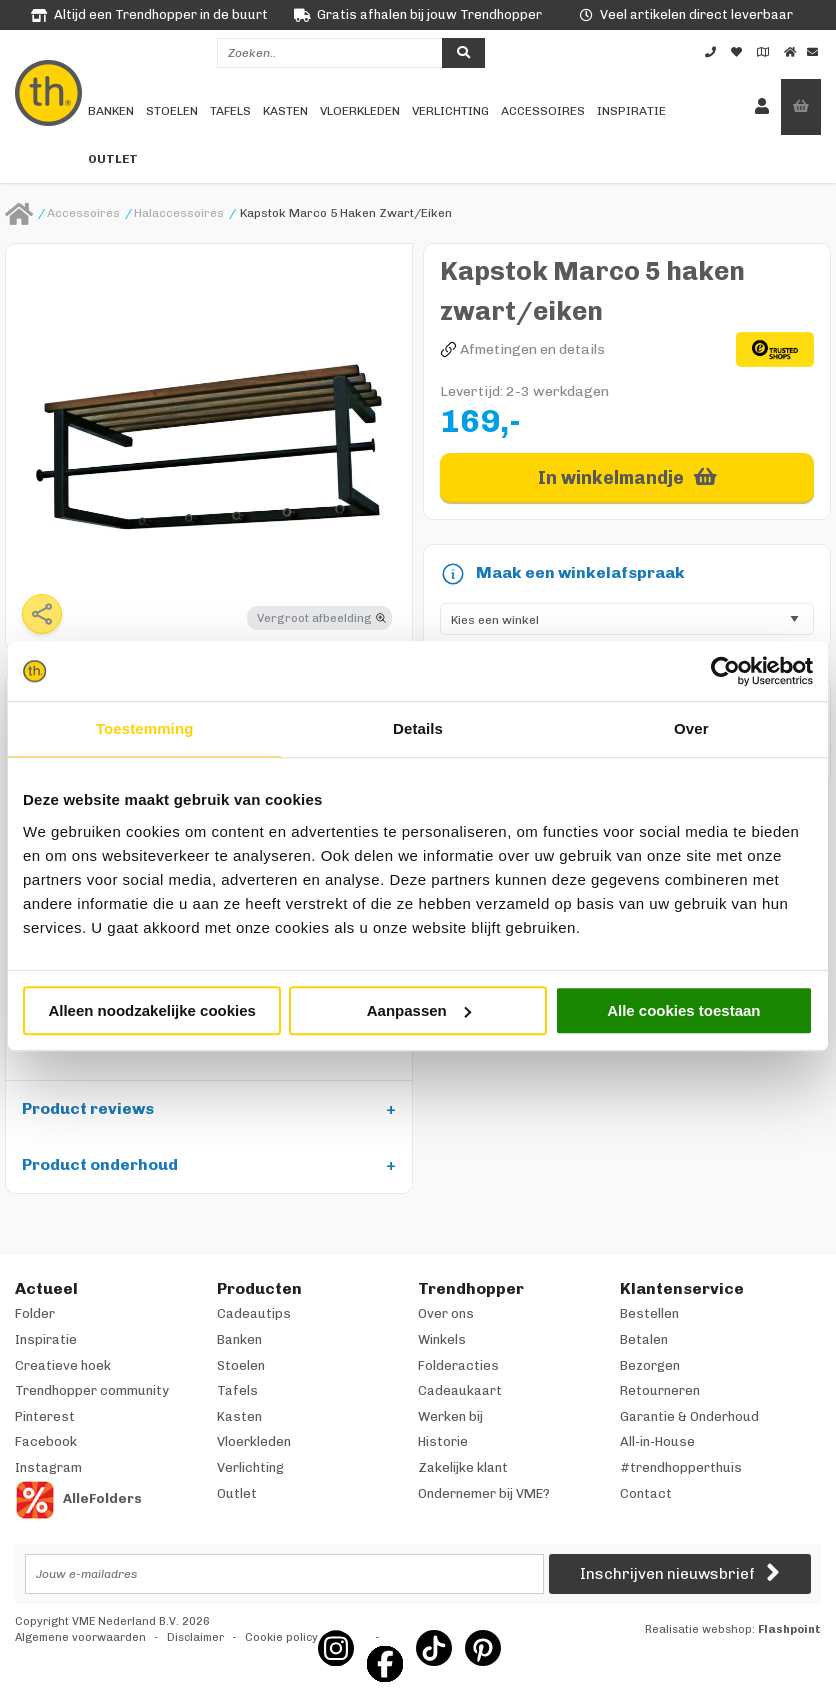 The height and width of the screenshot is (1692, 836). Describe the element at coordinates (418, 728) in the screenshot. I see `Details [tab]` at that location.